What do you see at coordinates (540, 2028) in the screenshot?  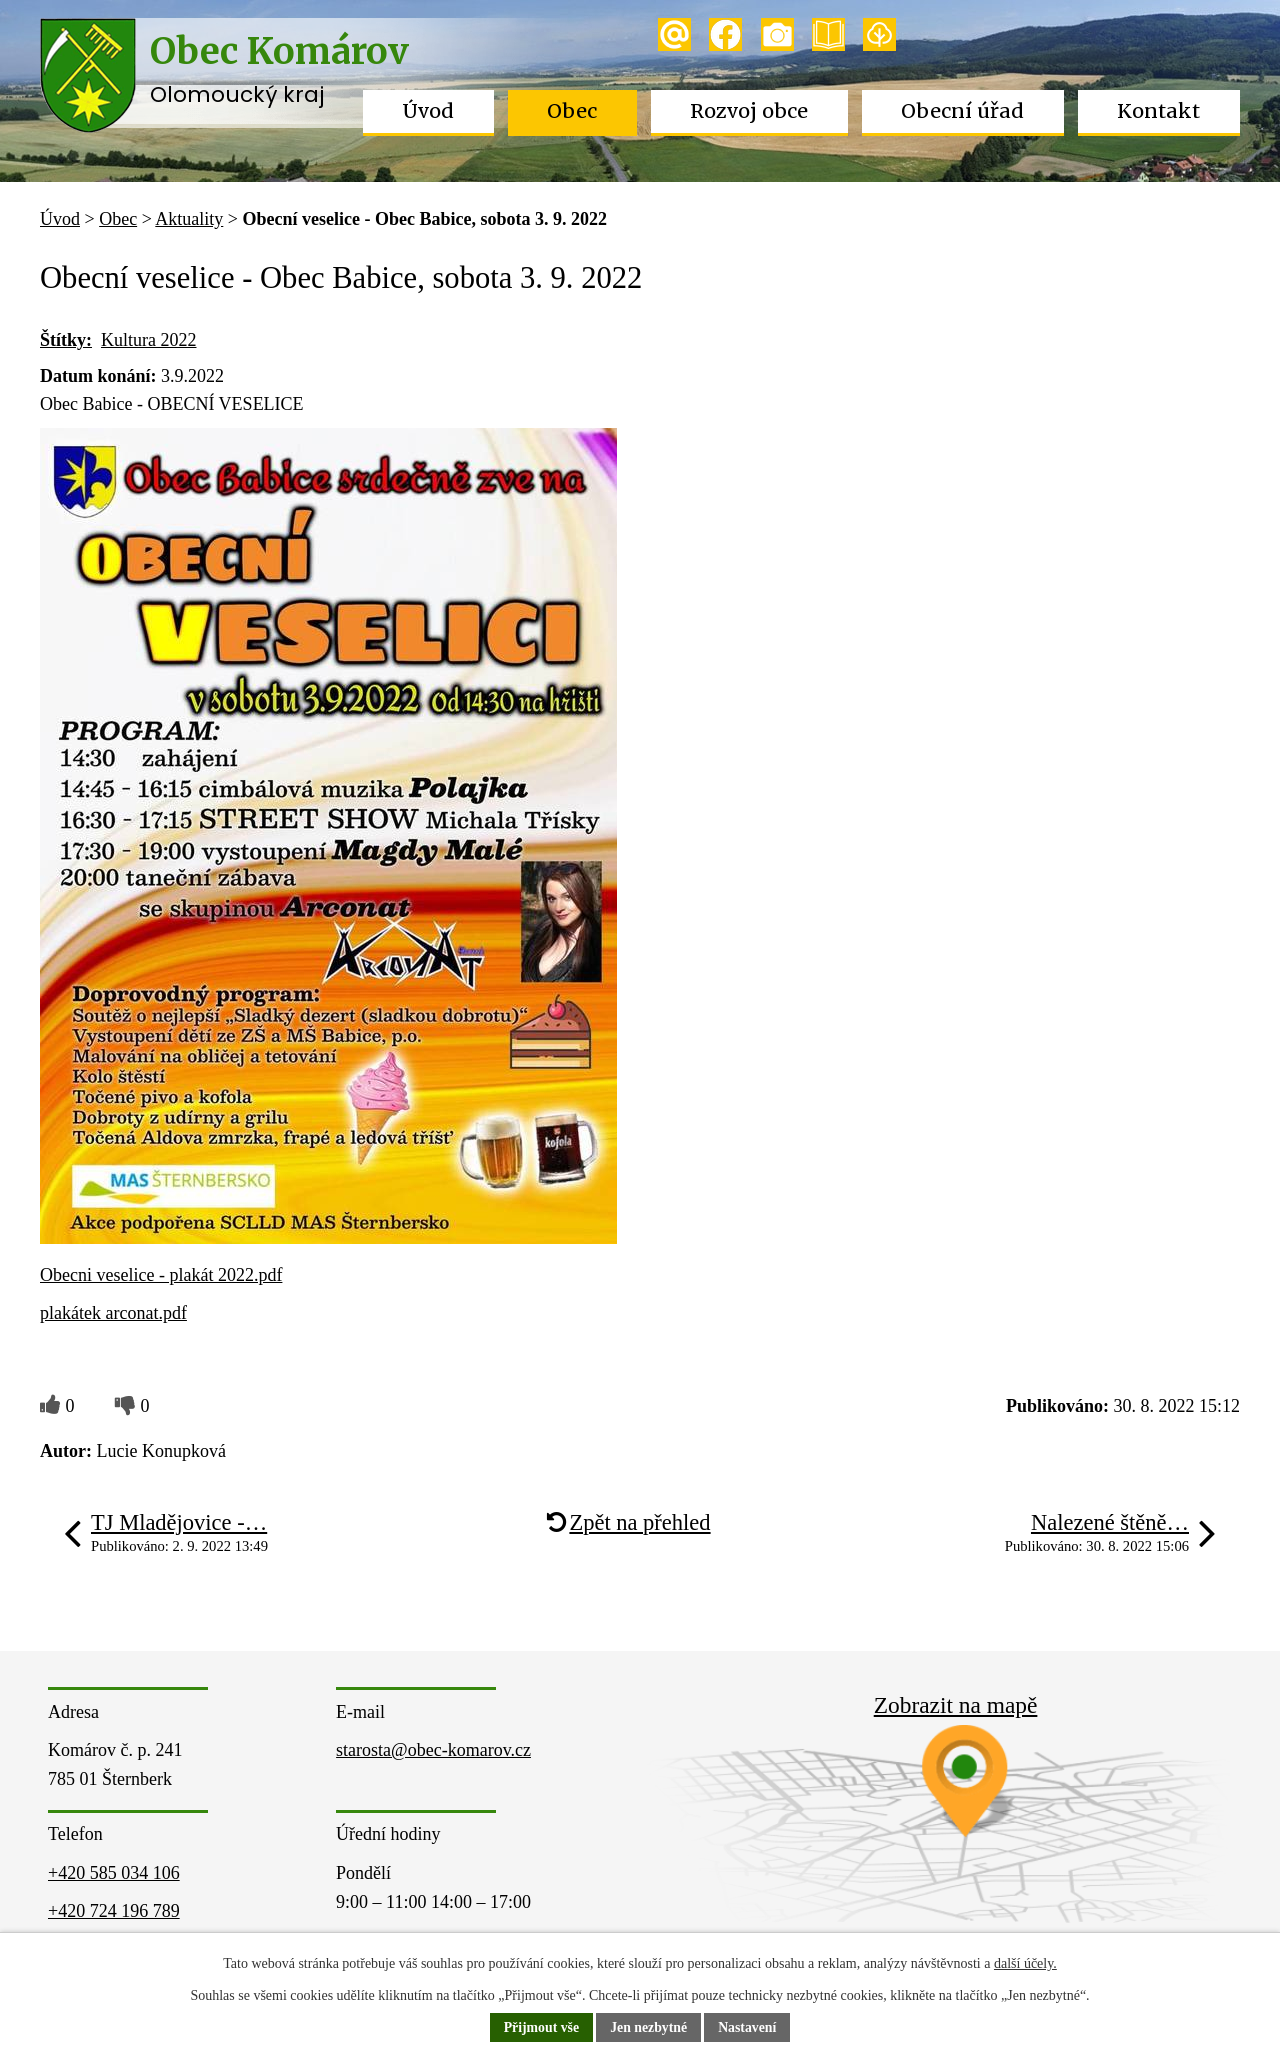 I see `Přijmout vše` at bounding box center [540, 2028].